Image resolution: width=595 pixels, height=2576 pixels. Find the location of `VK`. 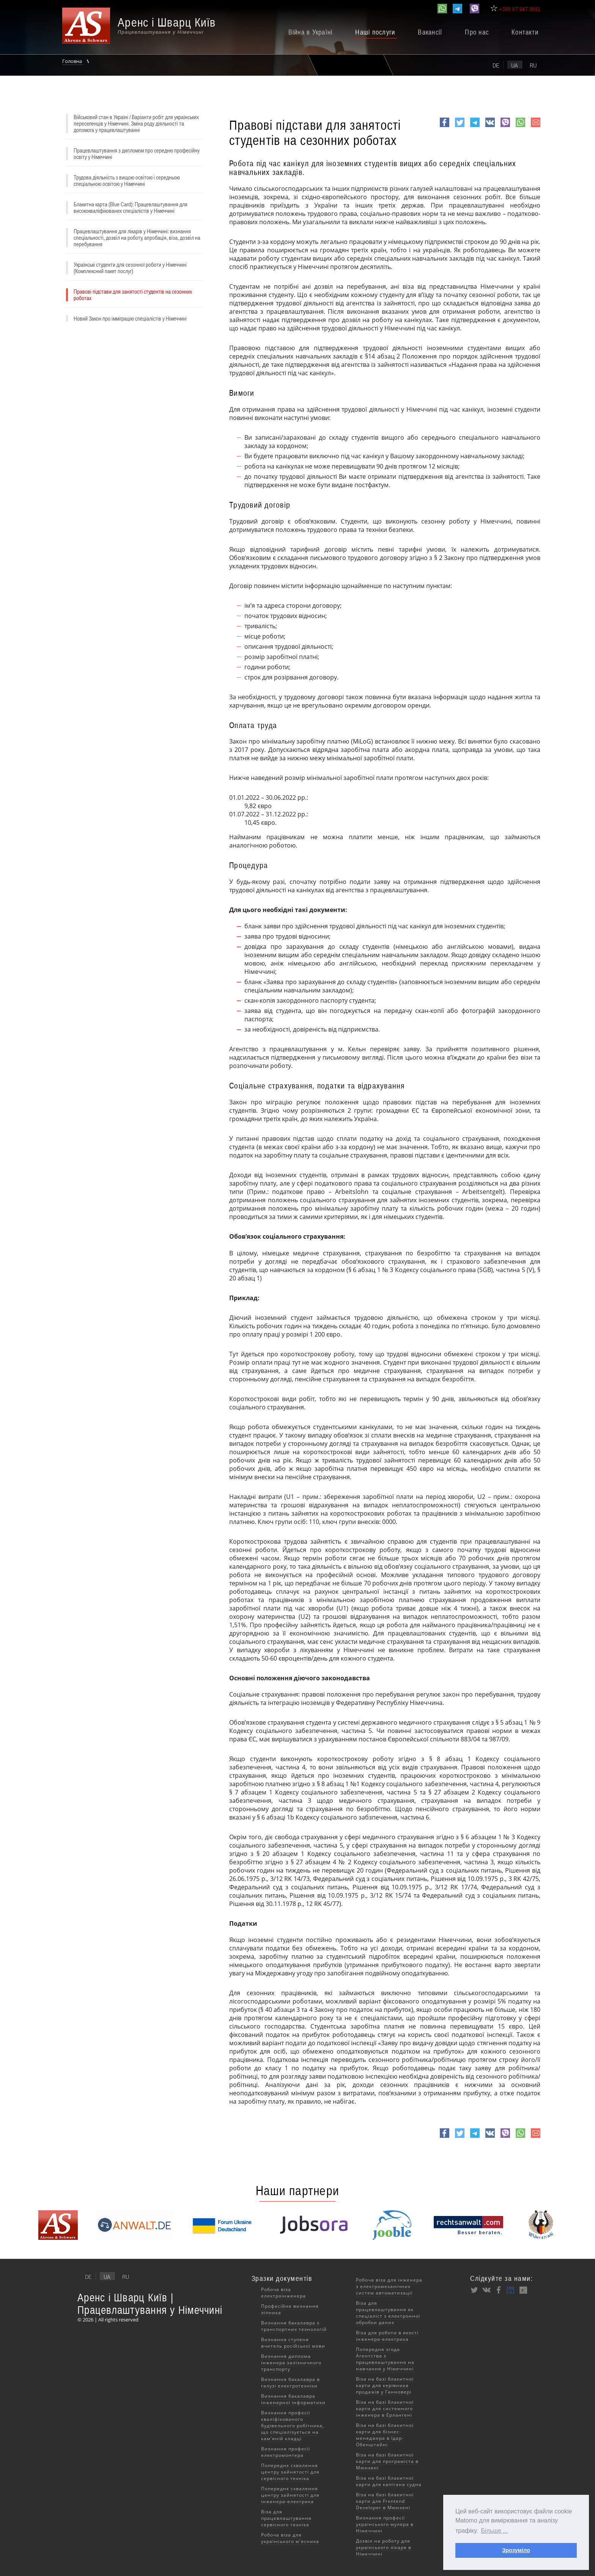

VK is located at coordinates (489, 126).